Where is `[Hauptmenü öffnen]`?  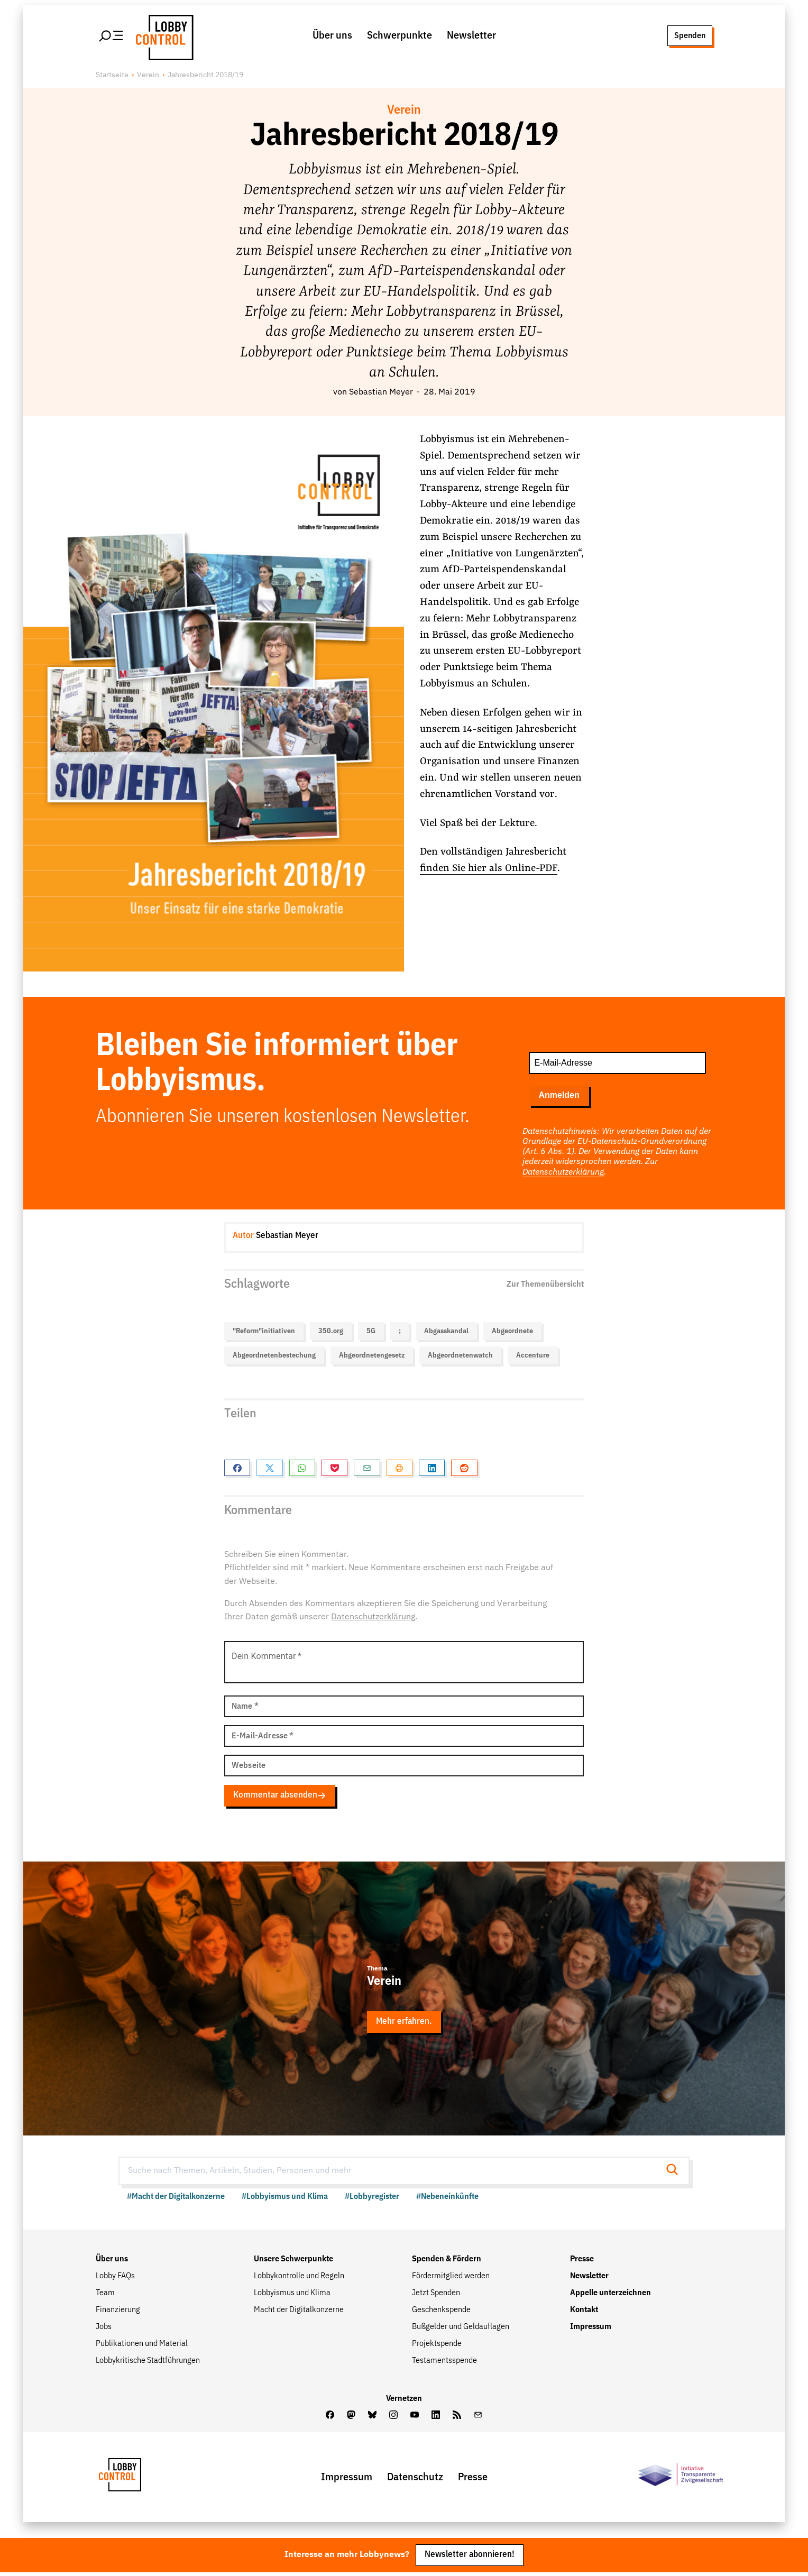
[Hauptmenü öffnen] is located at coordinates (111, 36).